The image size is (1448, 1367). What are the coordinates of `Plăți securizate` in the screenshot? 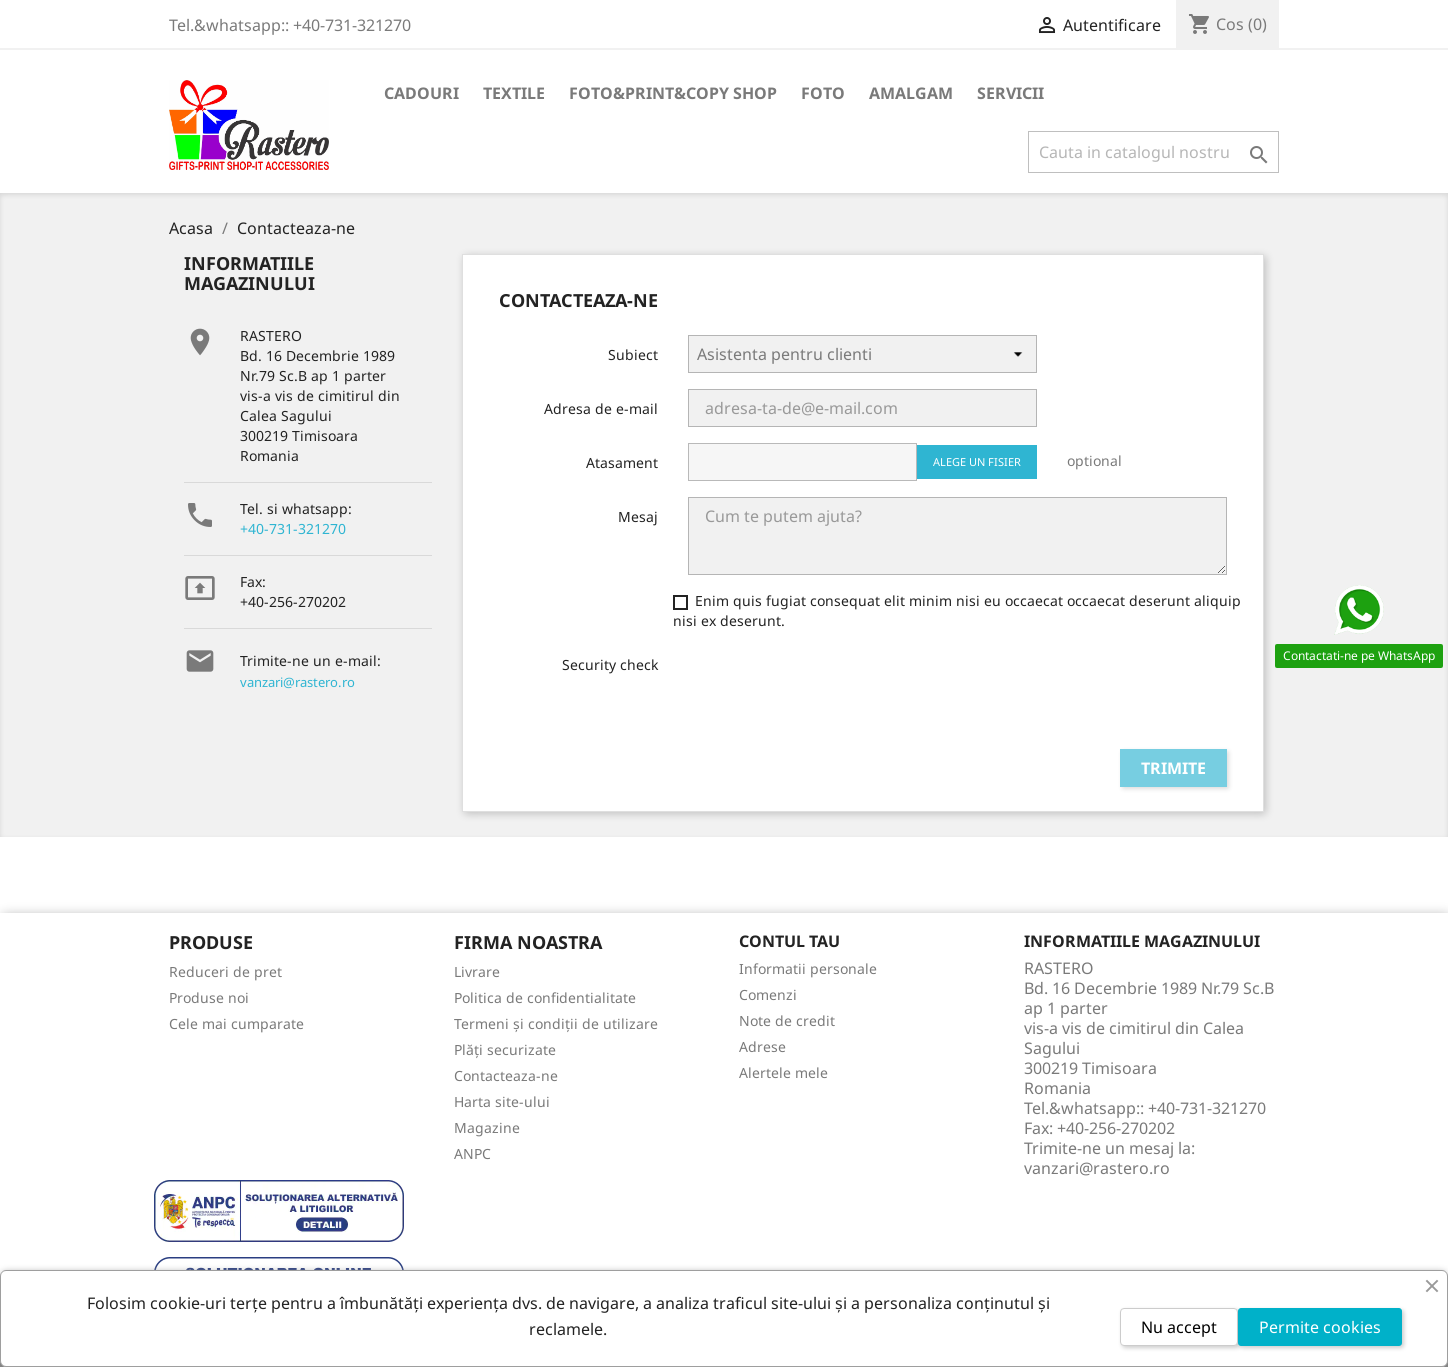 It's located at (505, 1049).